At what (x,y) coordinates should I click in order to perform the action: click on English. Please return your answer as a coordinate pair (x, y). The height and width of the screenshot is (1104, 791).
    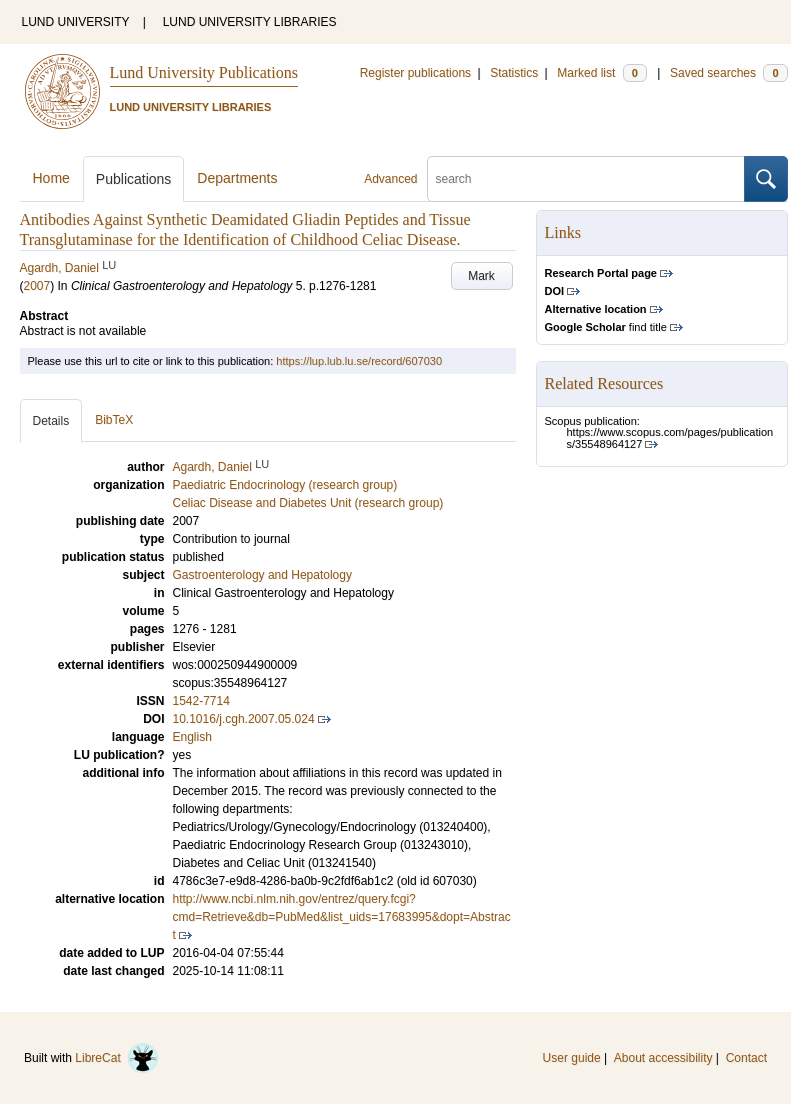
    Looking at the image, I should click on (192, 737).